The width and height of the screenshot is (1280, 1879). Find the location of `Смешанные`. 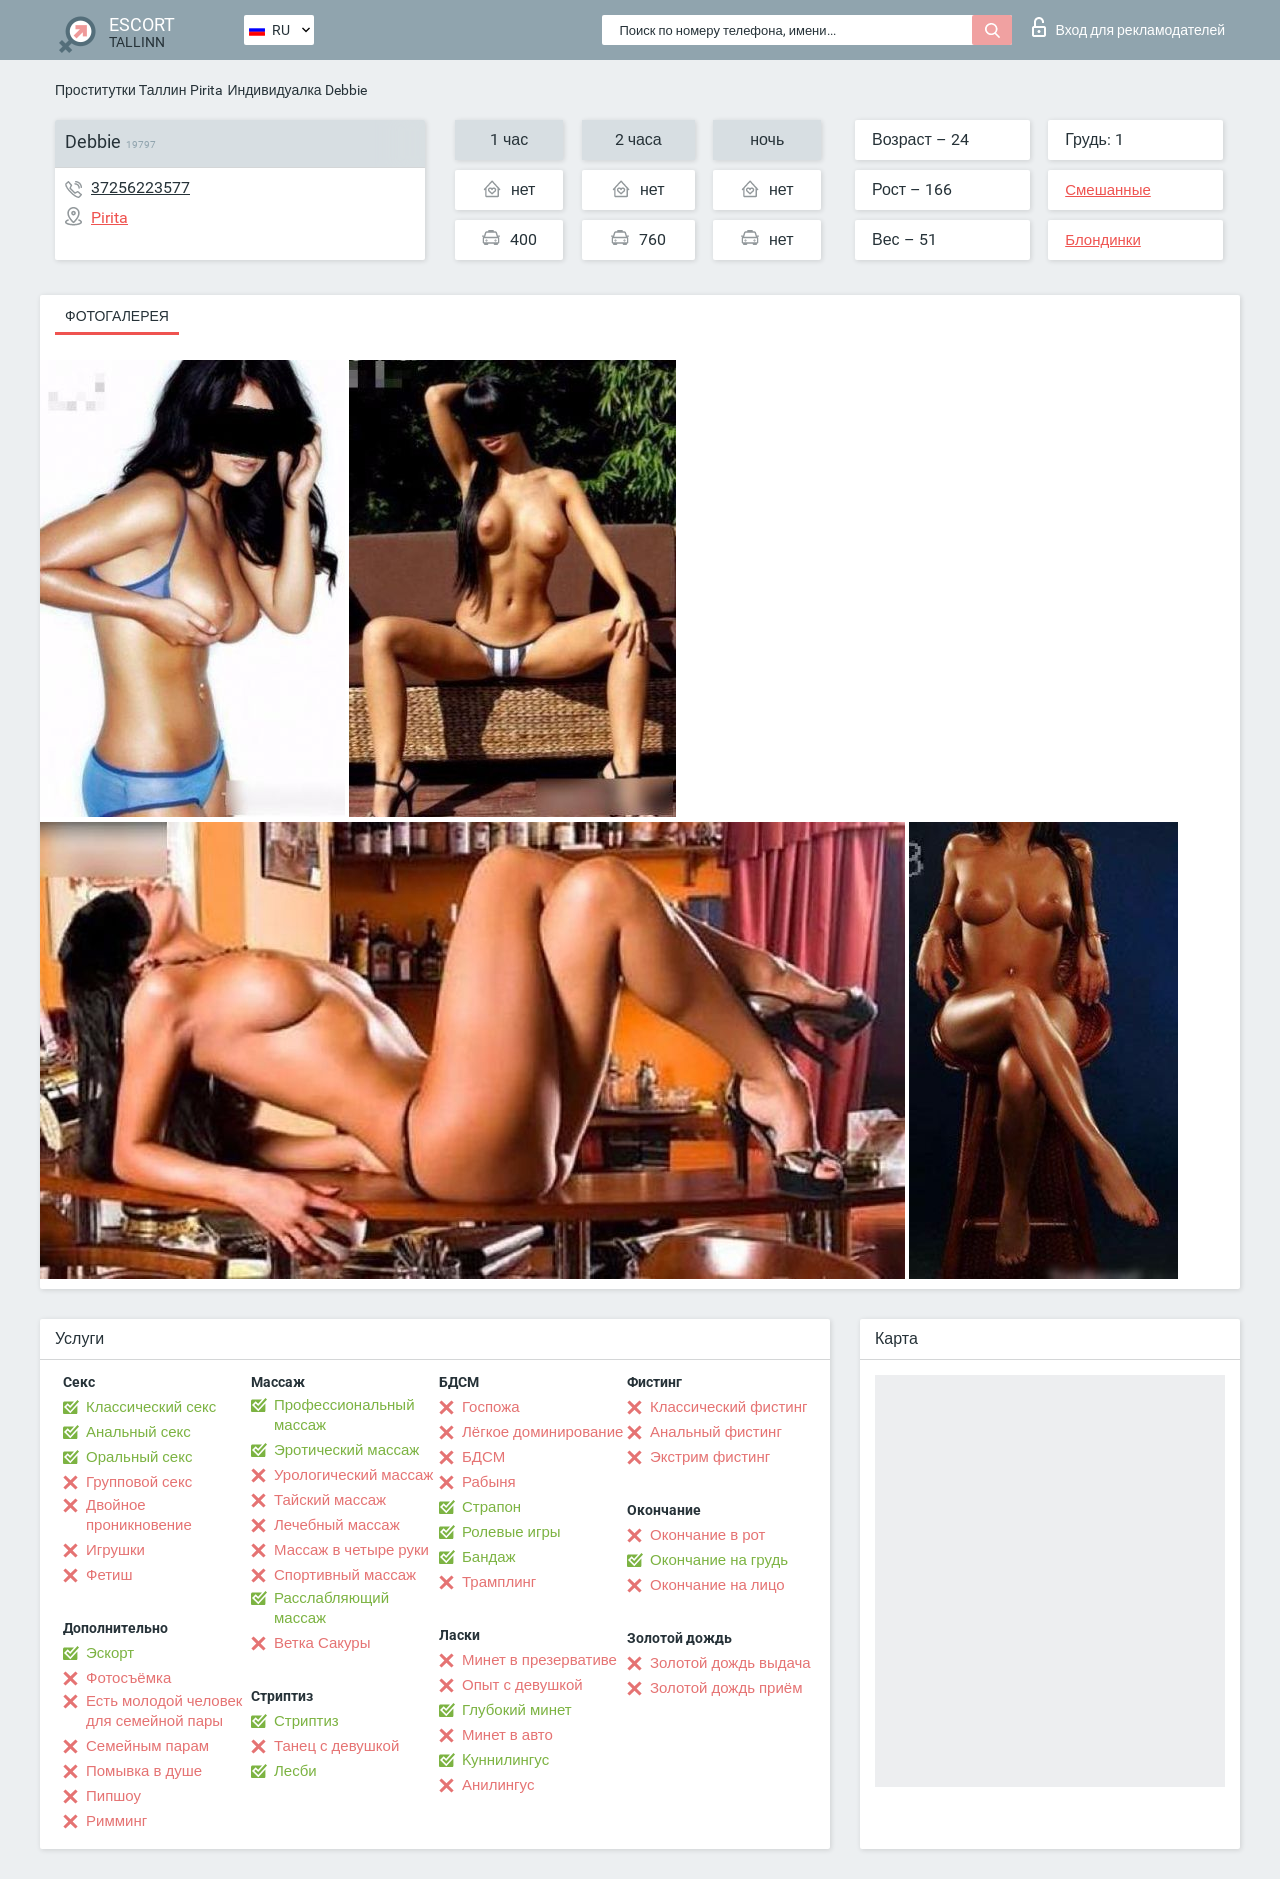

Смешанные is located at coordinates (1108, 190).